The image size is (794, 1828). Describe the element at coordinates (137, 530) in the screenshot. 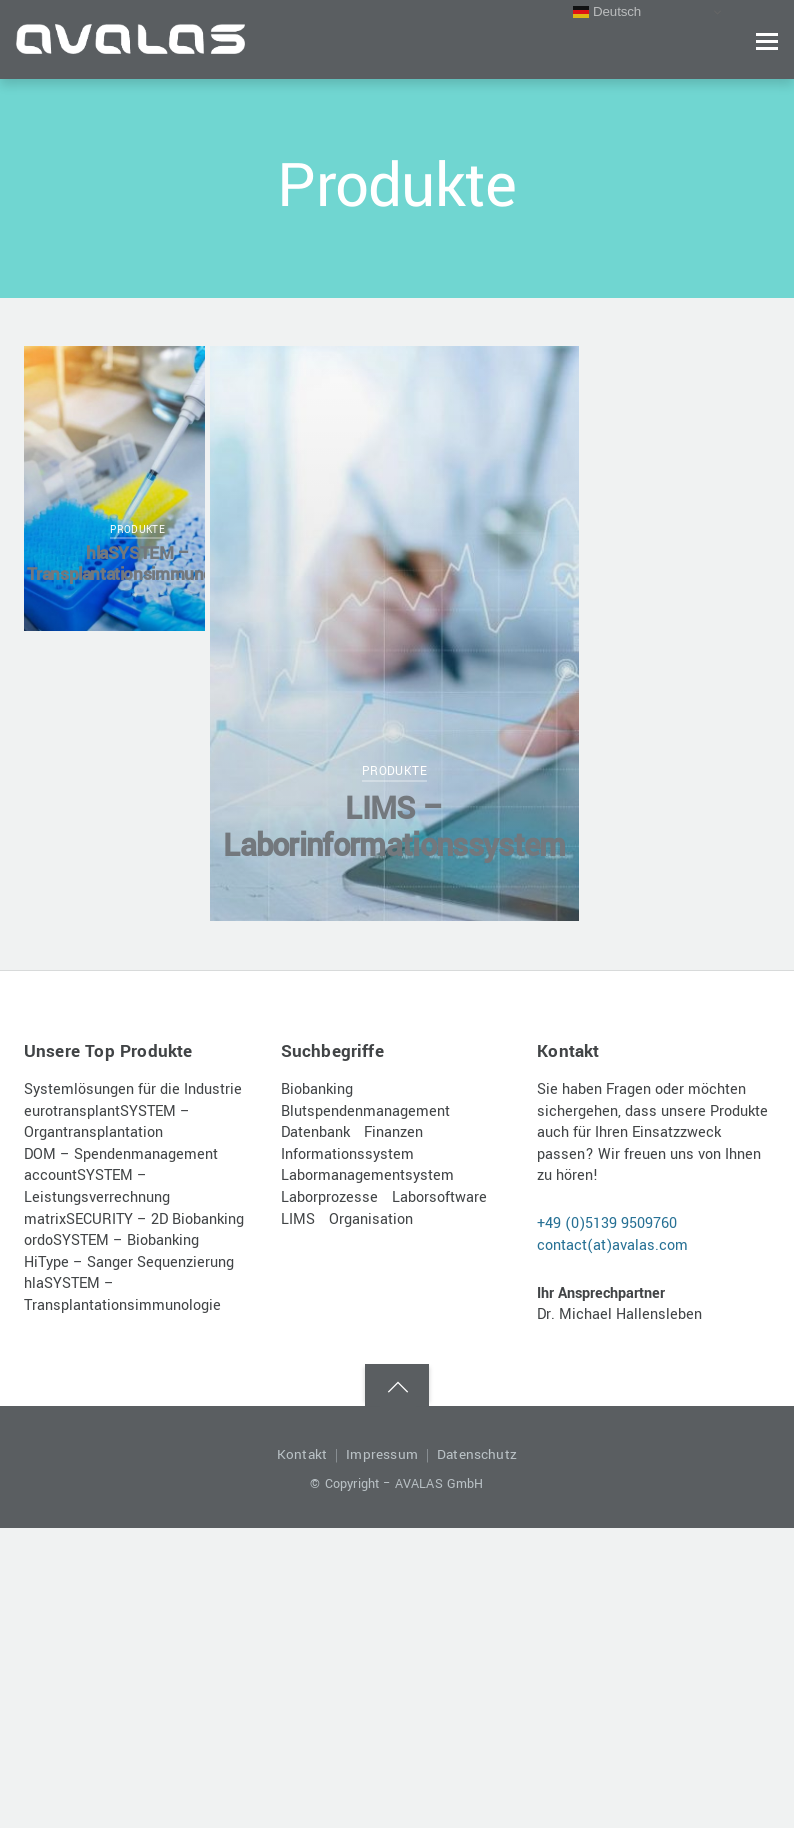

I see `Produkte` at that location.